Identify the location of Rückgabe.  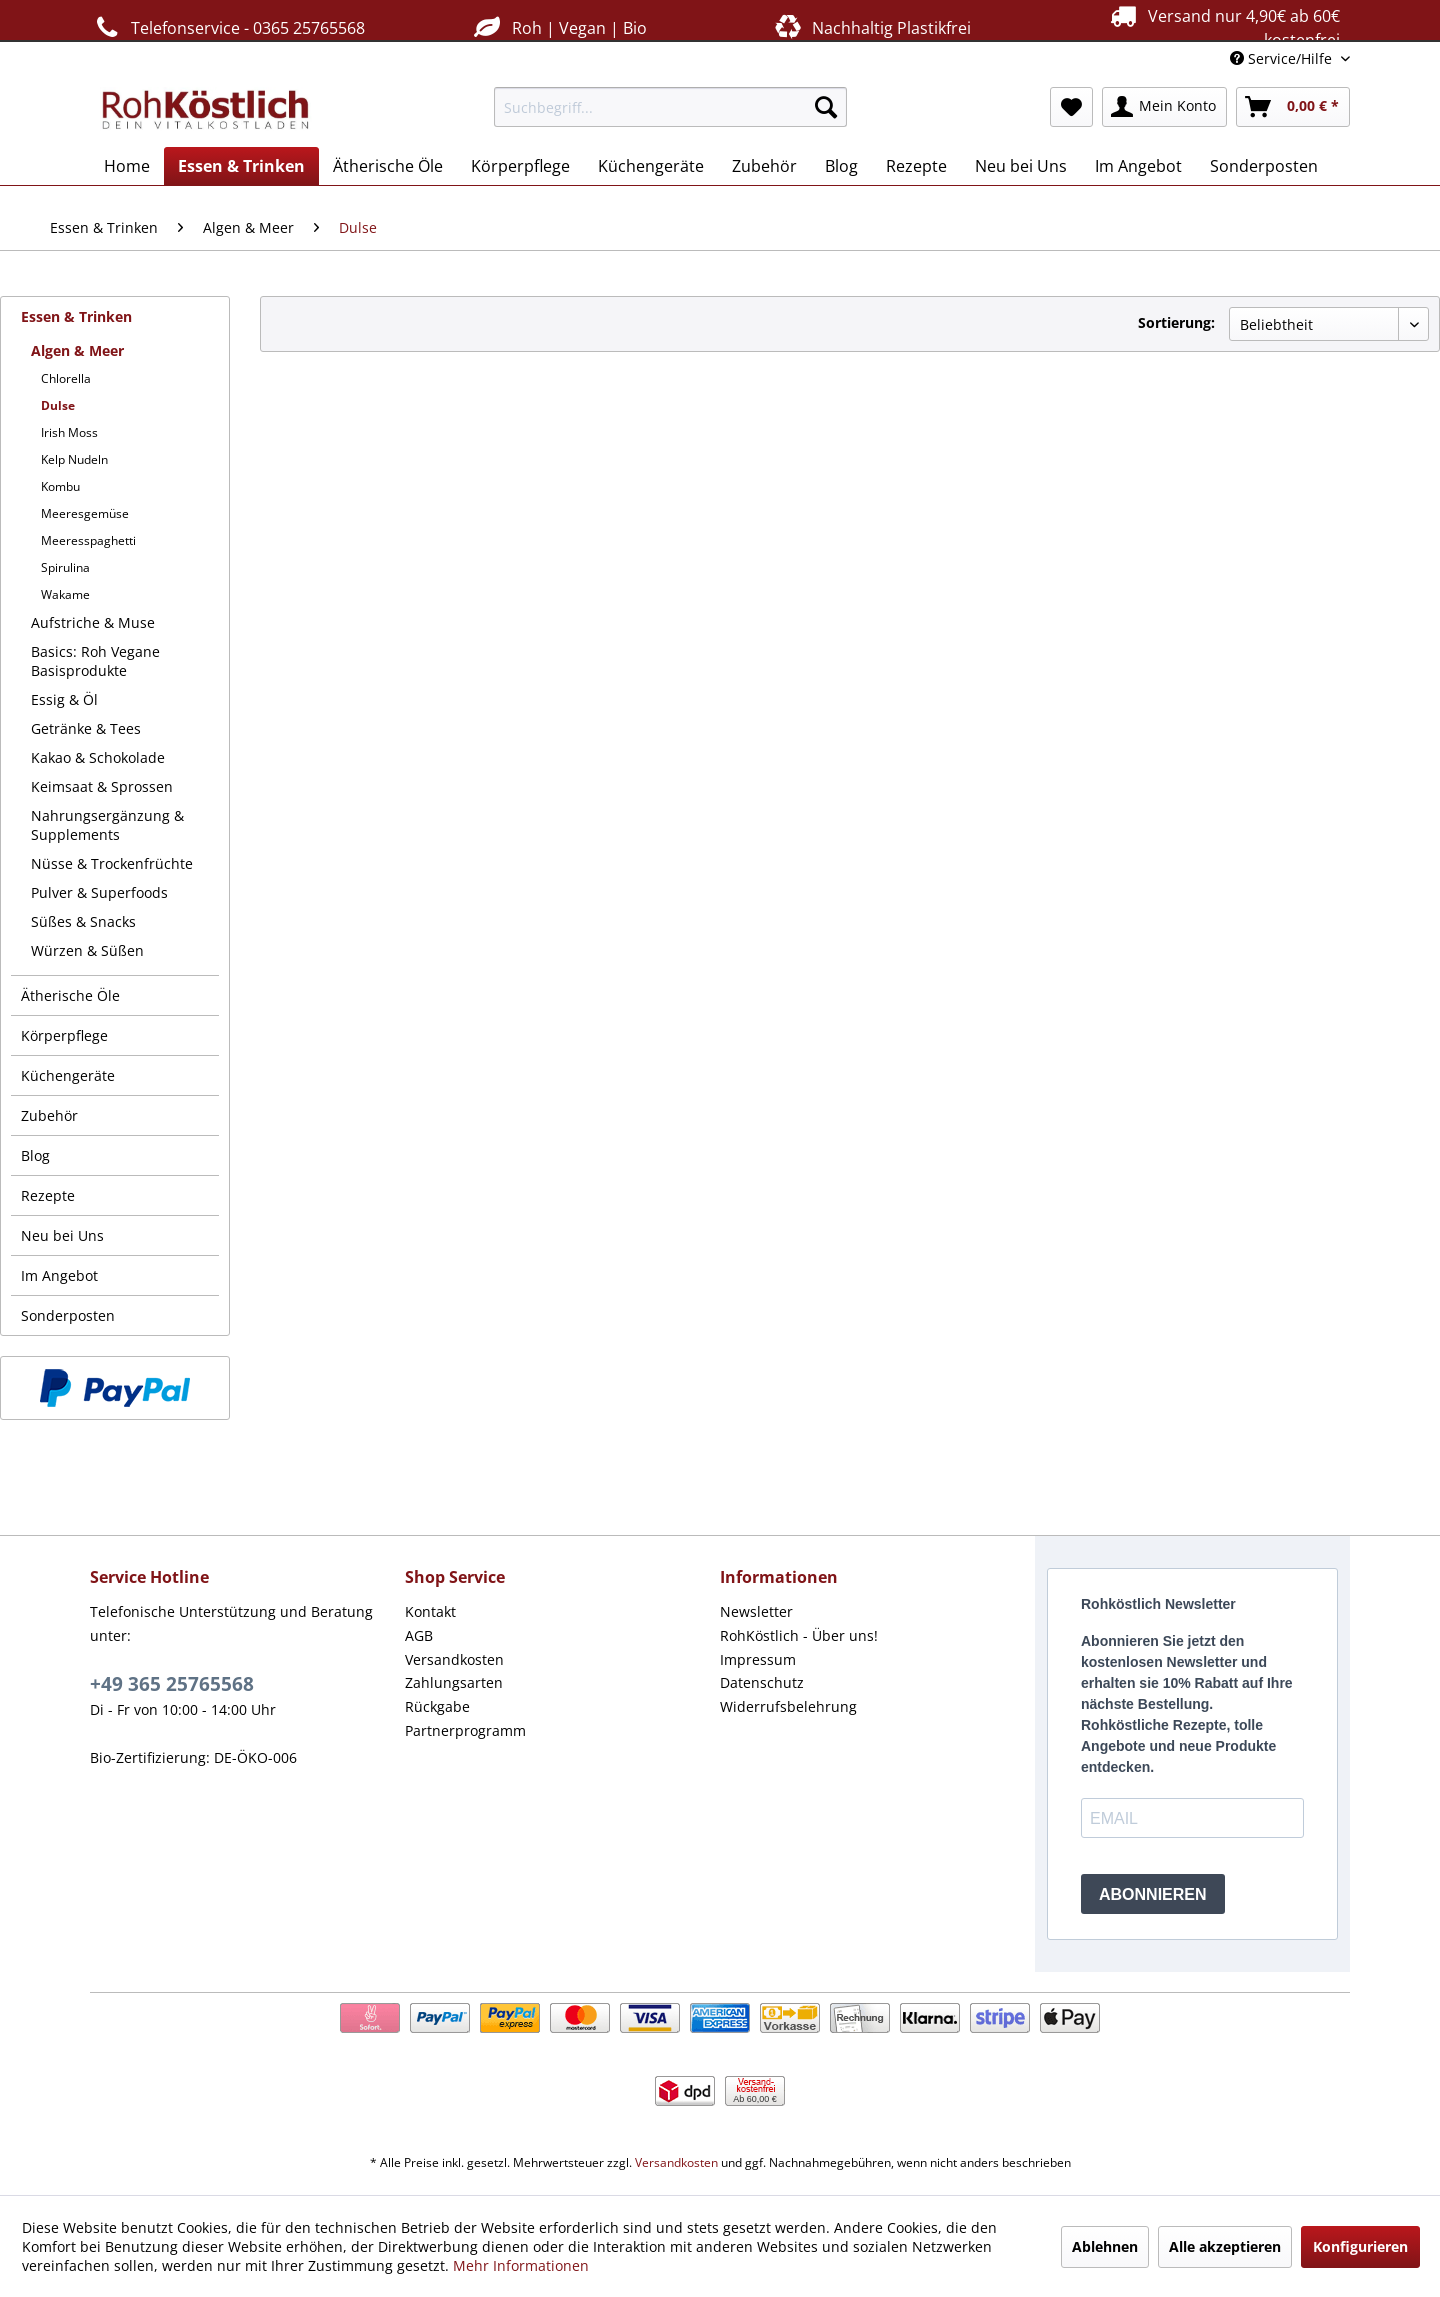
(437, 1706).